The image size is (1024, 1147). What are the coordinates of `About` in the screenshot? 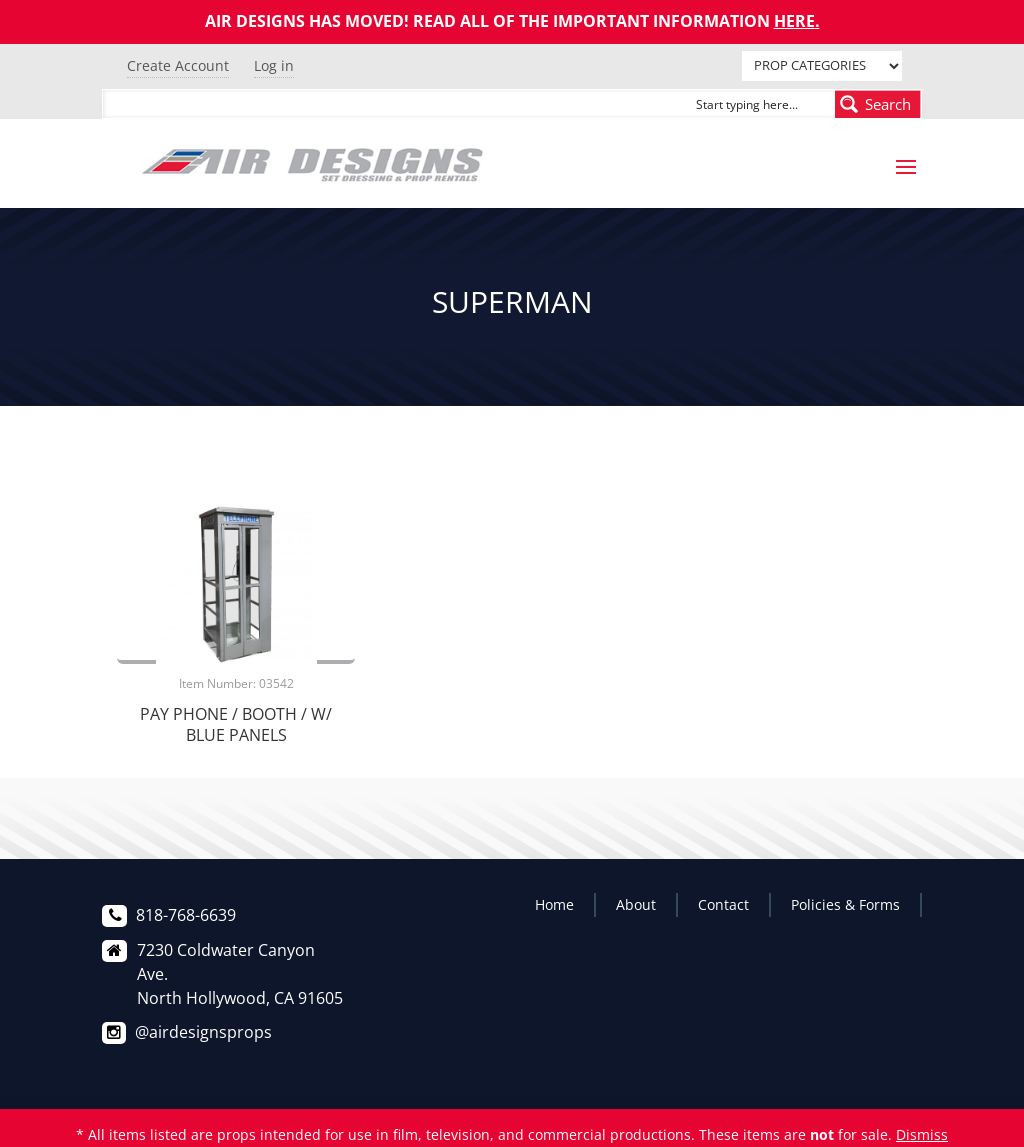 It's located at (636, 904).